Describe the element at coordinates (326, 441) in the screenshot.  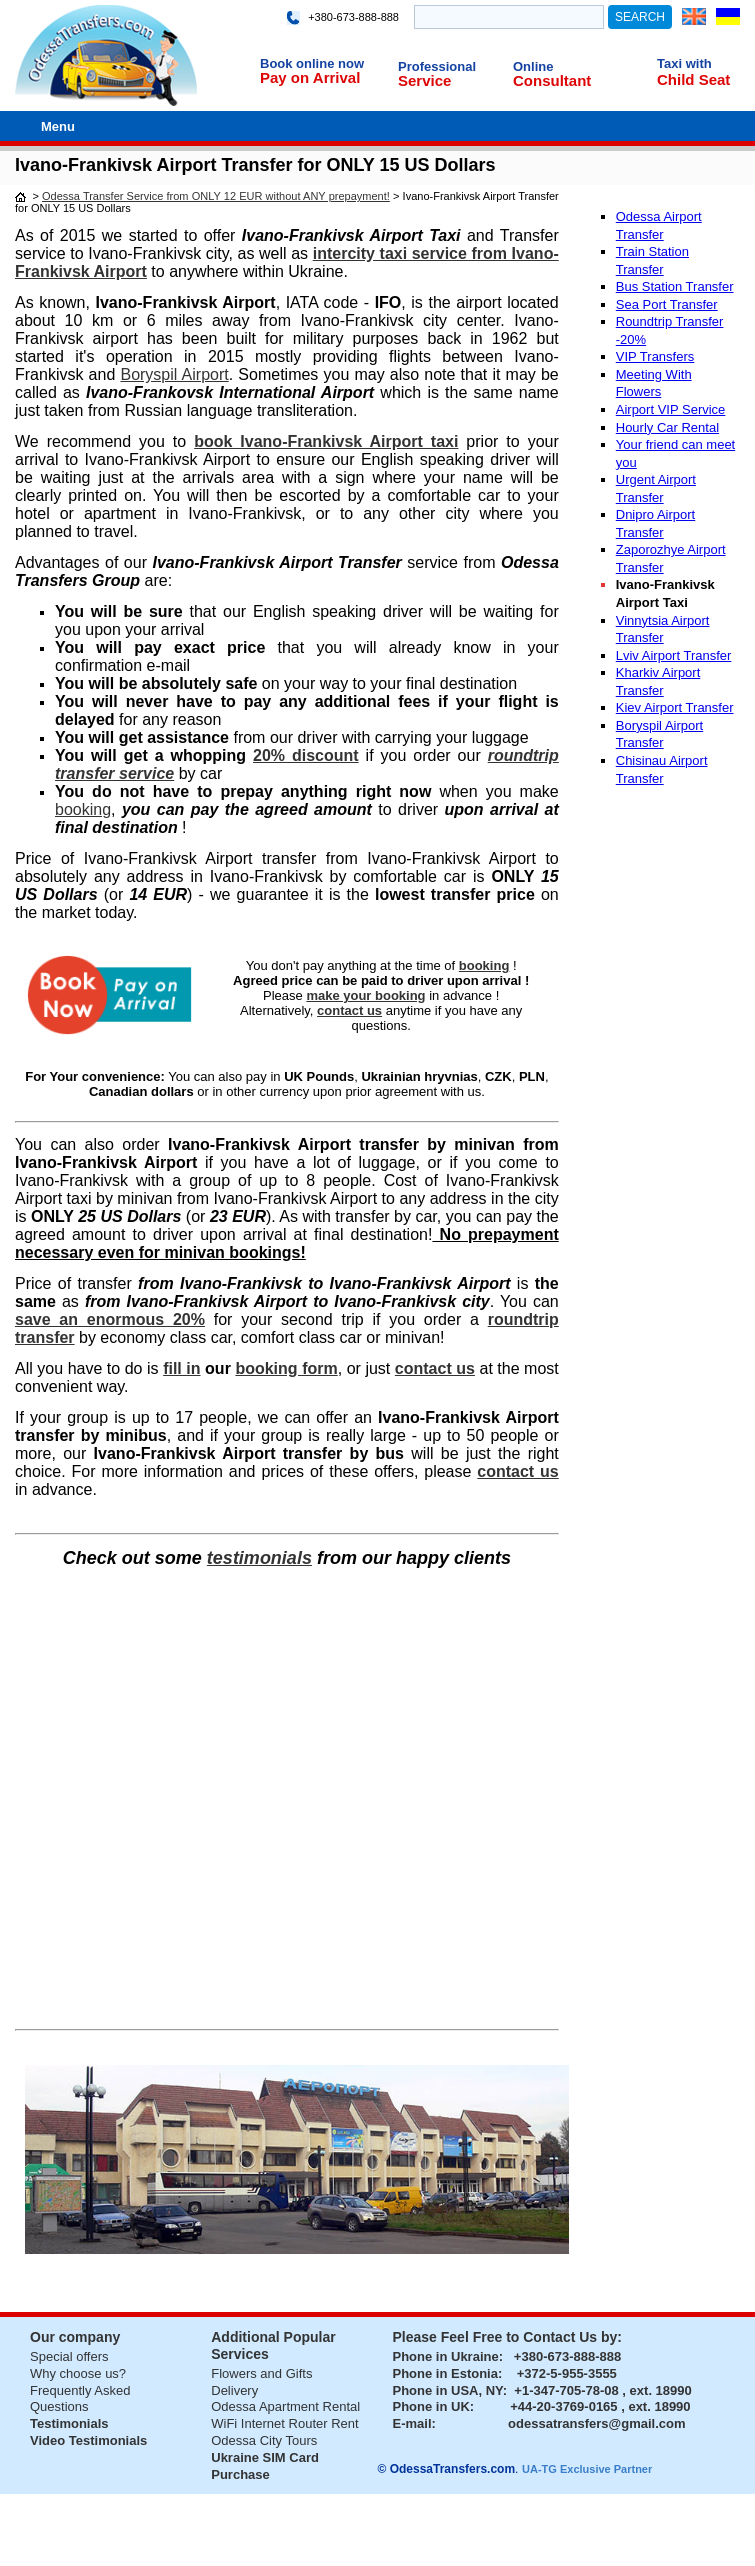
I see `book Ivano-Frankivsk Airport taxi` at that location.